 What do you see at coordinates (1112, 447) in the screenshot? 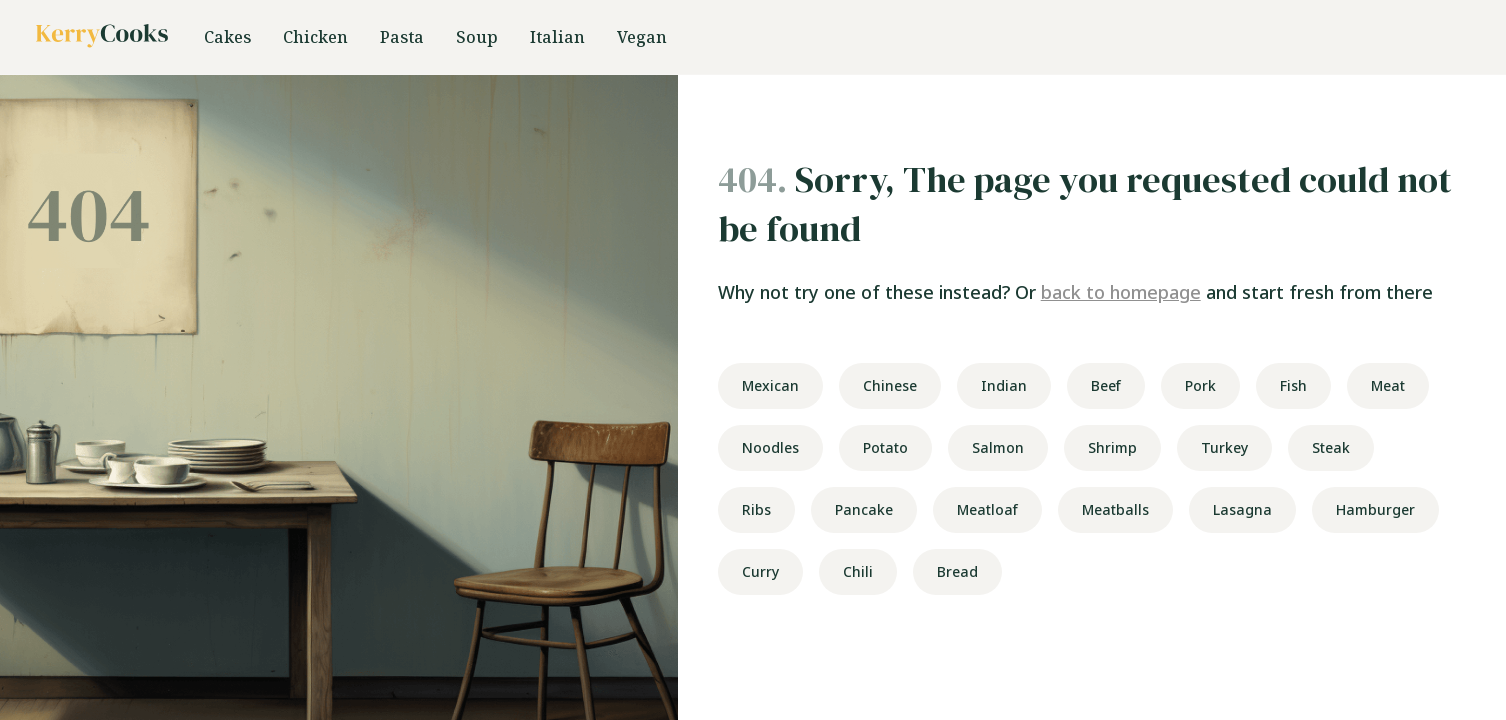
I see `Shrimp` at bounding box center [1112, 447].